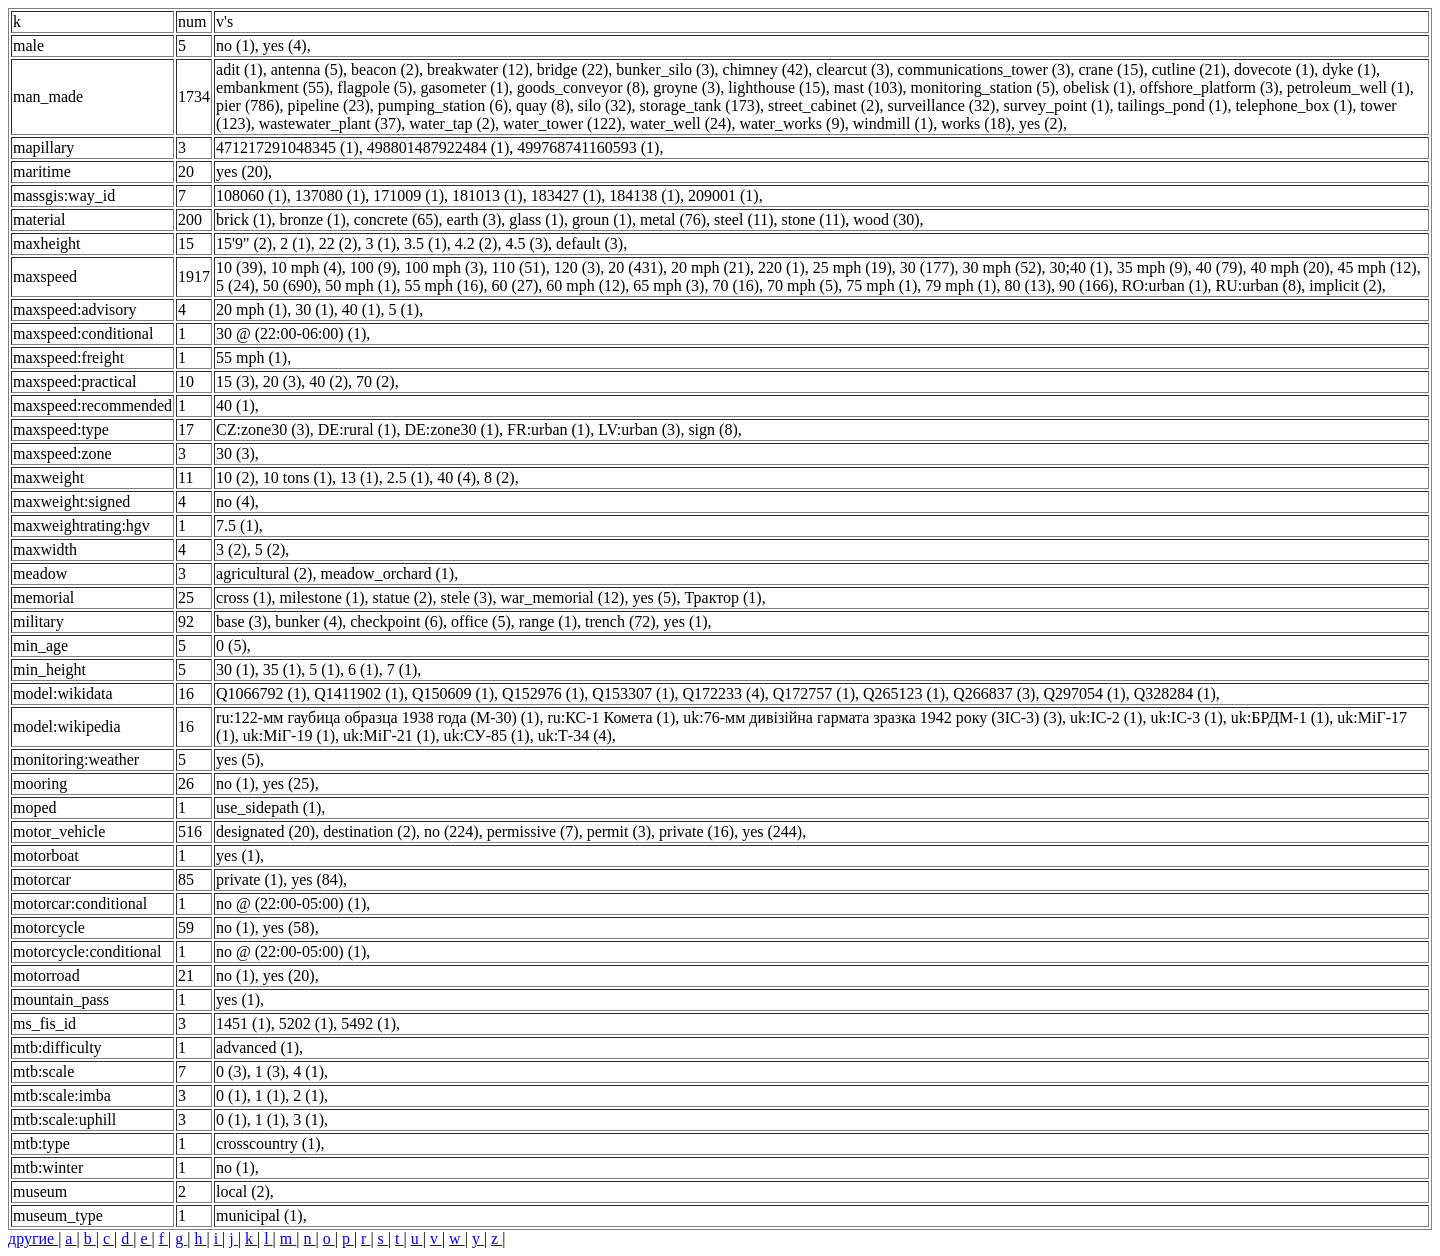  Describe the element at coordinates (244, 597) in the screenshot. I see `cross (1)` at that location.